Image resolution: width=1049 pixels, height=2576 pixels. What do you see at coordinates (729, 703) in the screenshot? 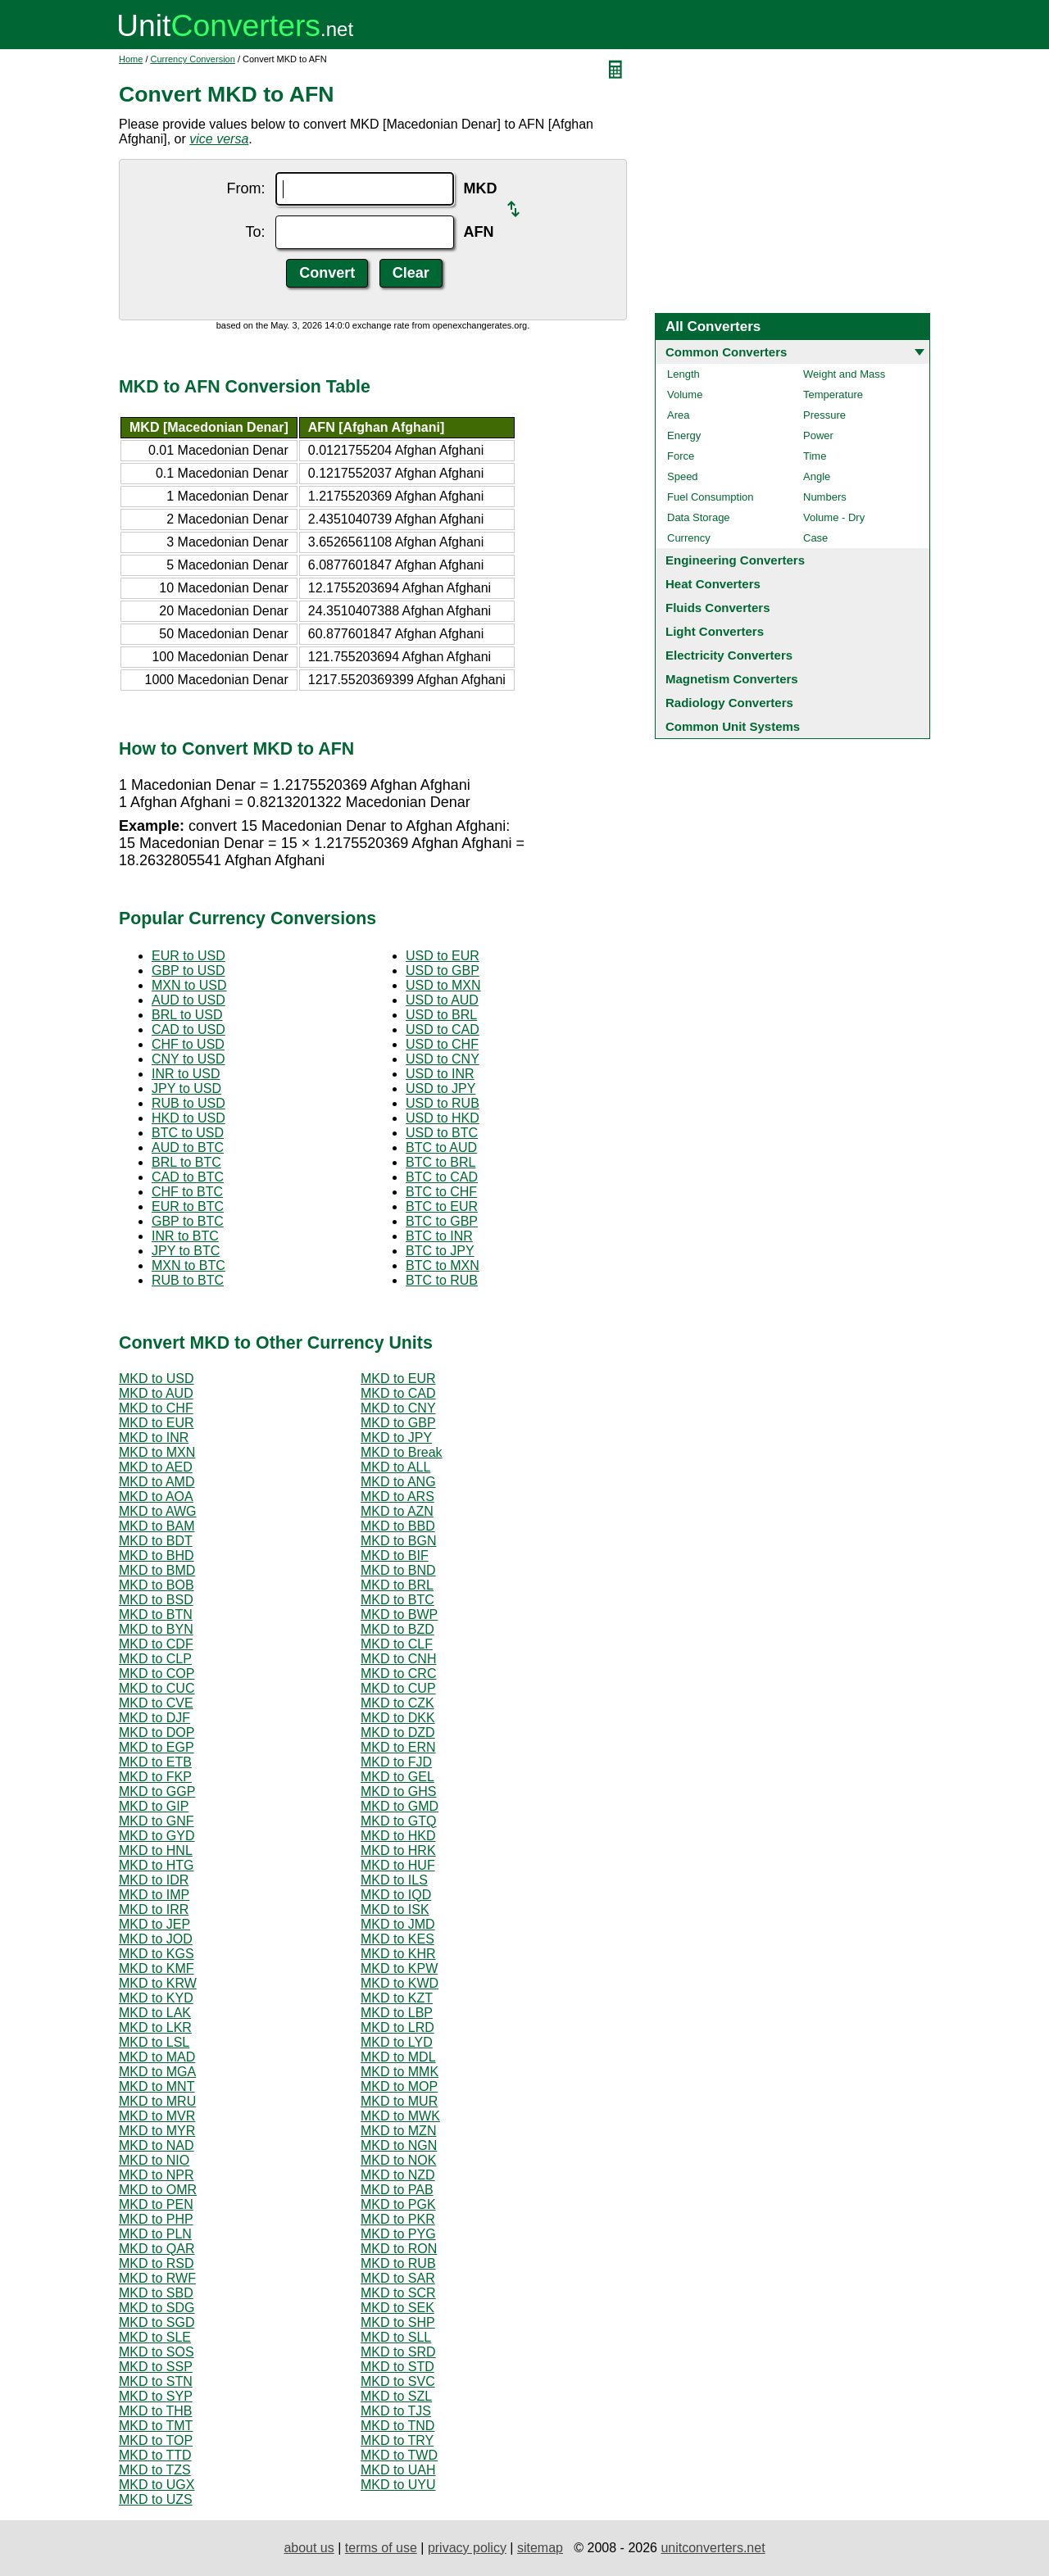
I see `Radiology Converters` at bounding box center [729, 703].